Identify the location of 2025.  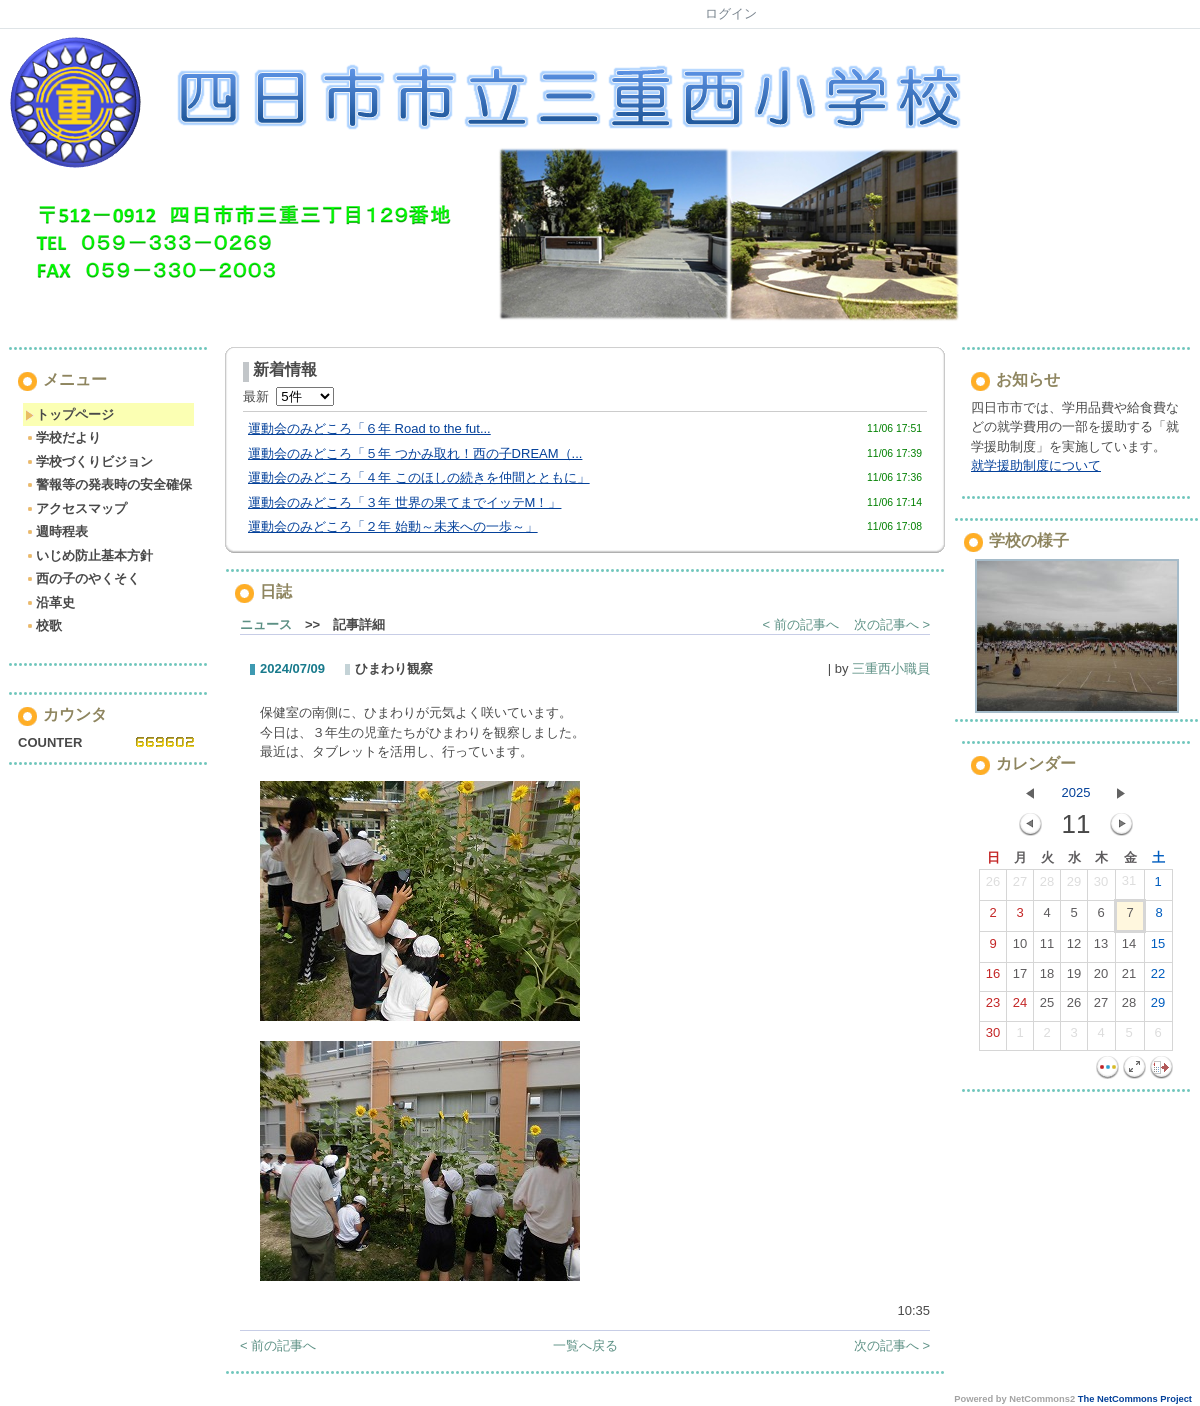
(1076, 792).